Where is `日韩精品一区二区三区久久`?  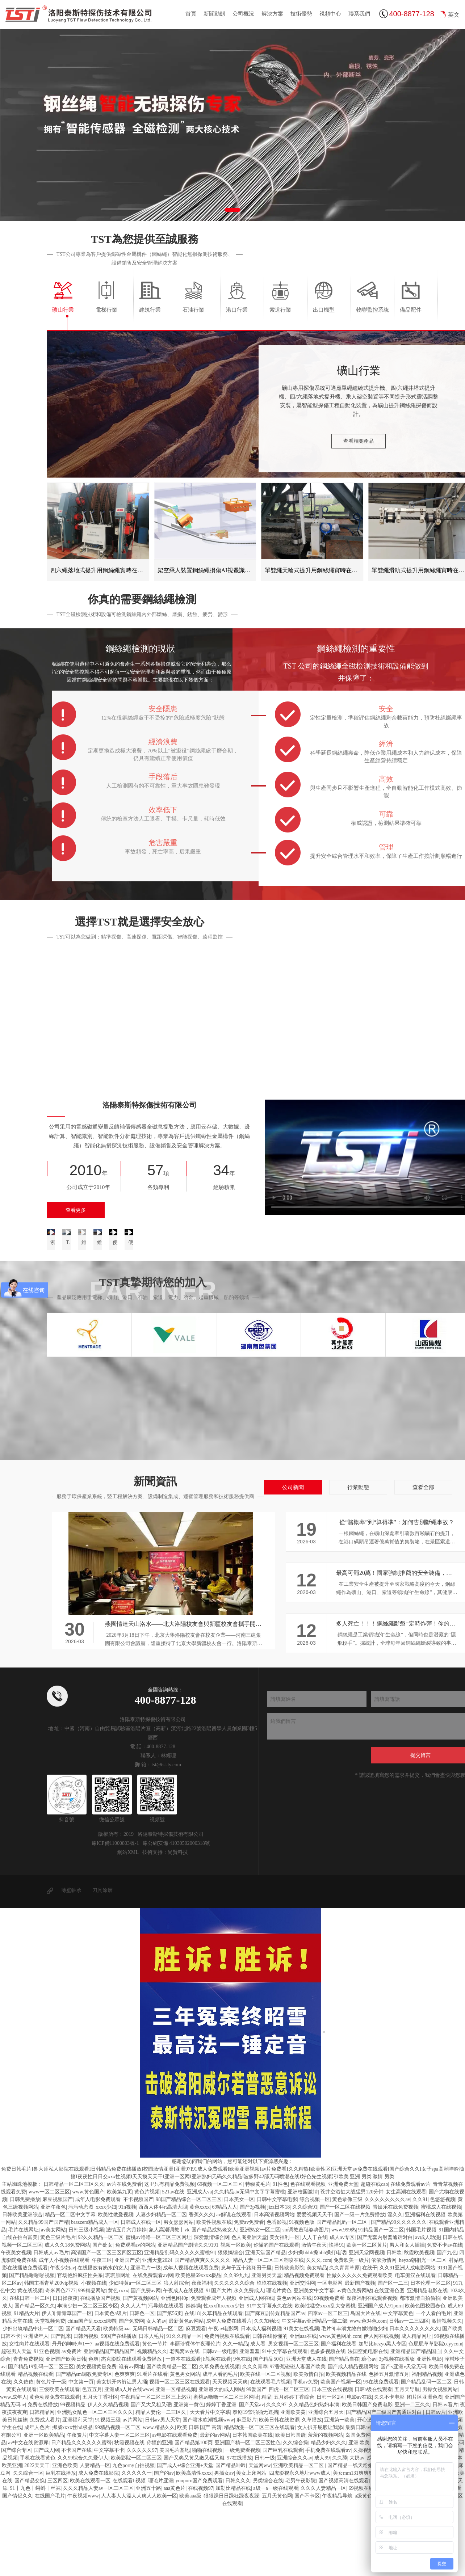 日韩精品一区二区三区久久 is located at coordinates (73, 2253).